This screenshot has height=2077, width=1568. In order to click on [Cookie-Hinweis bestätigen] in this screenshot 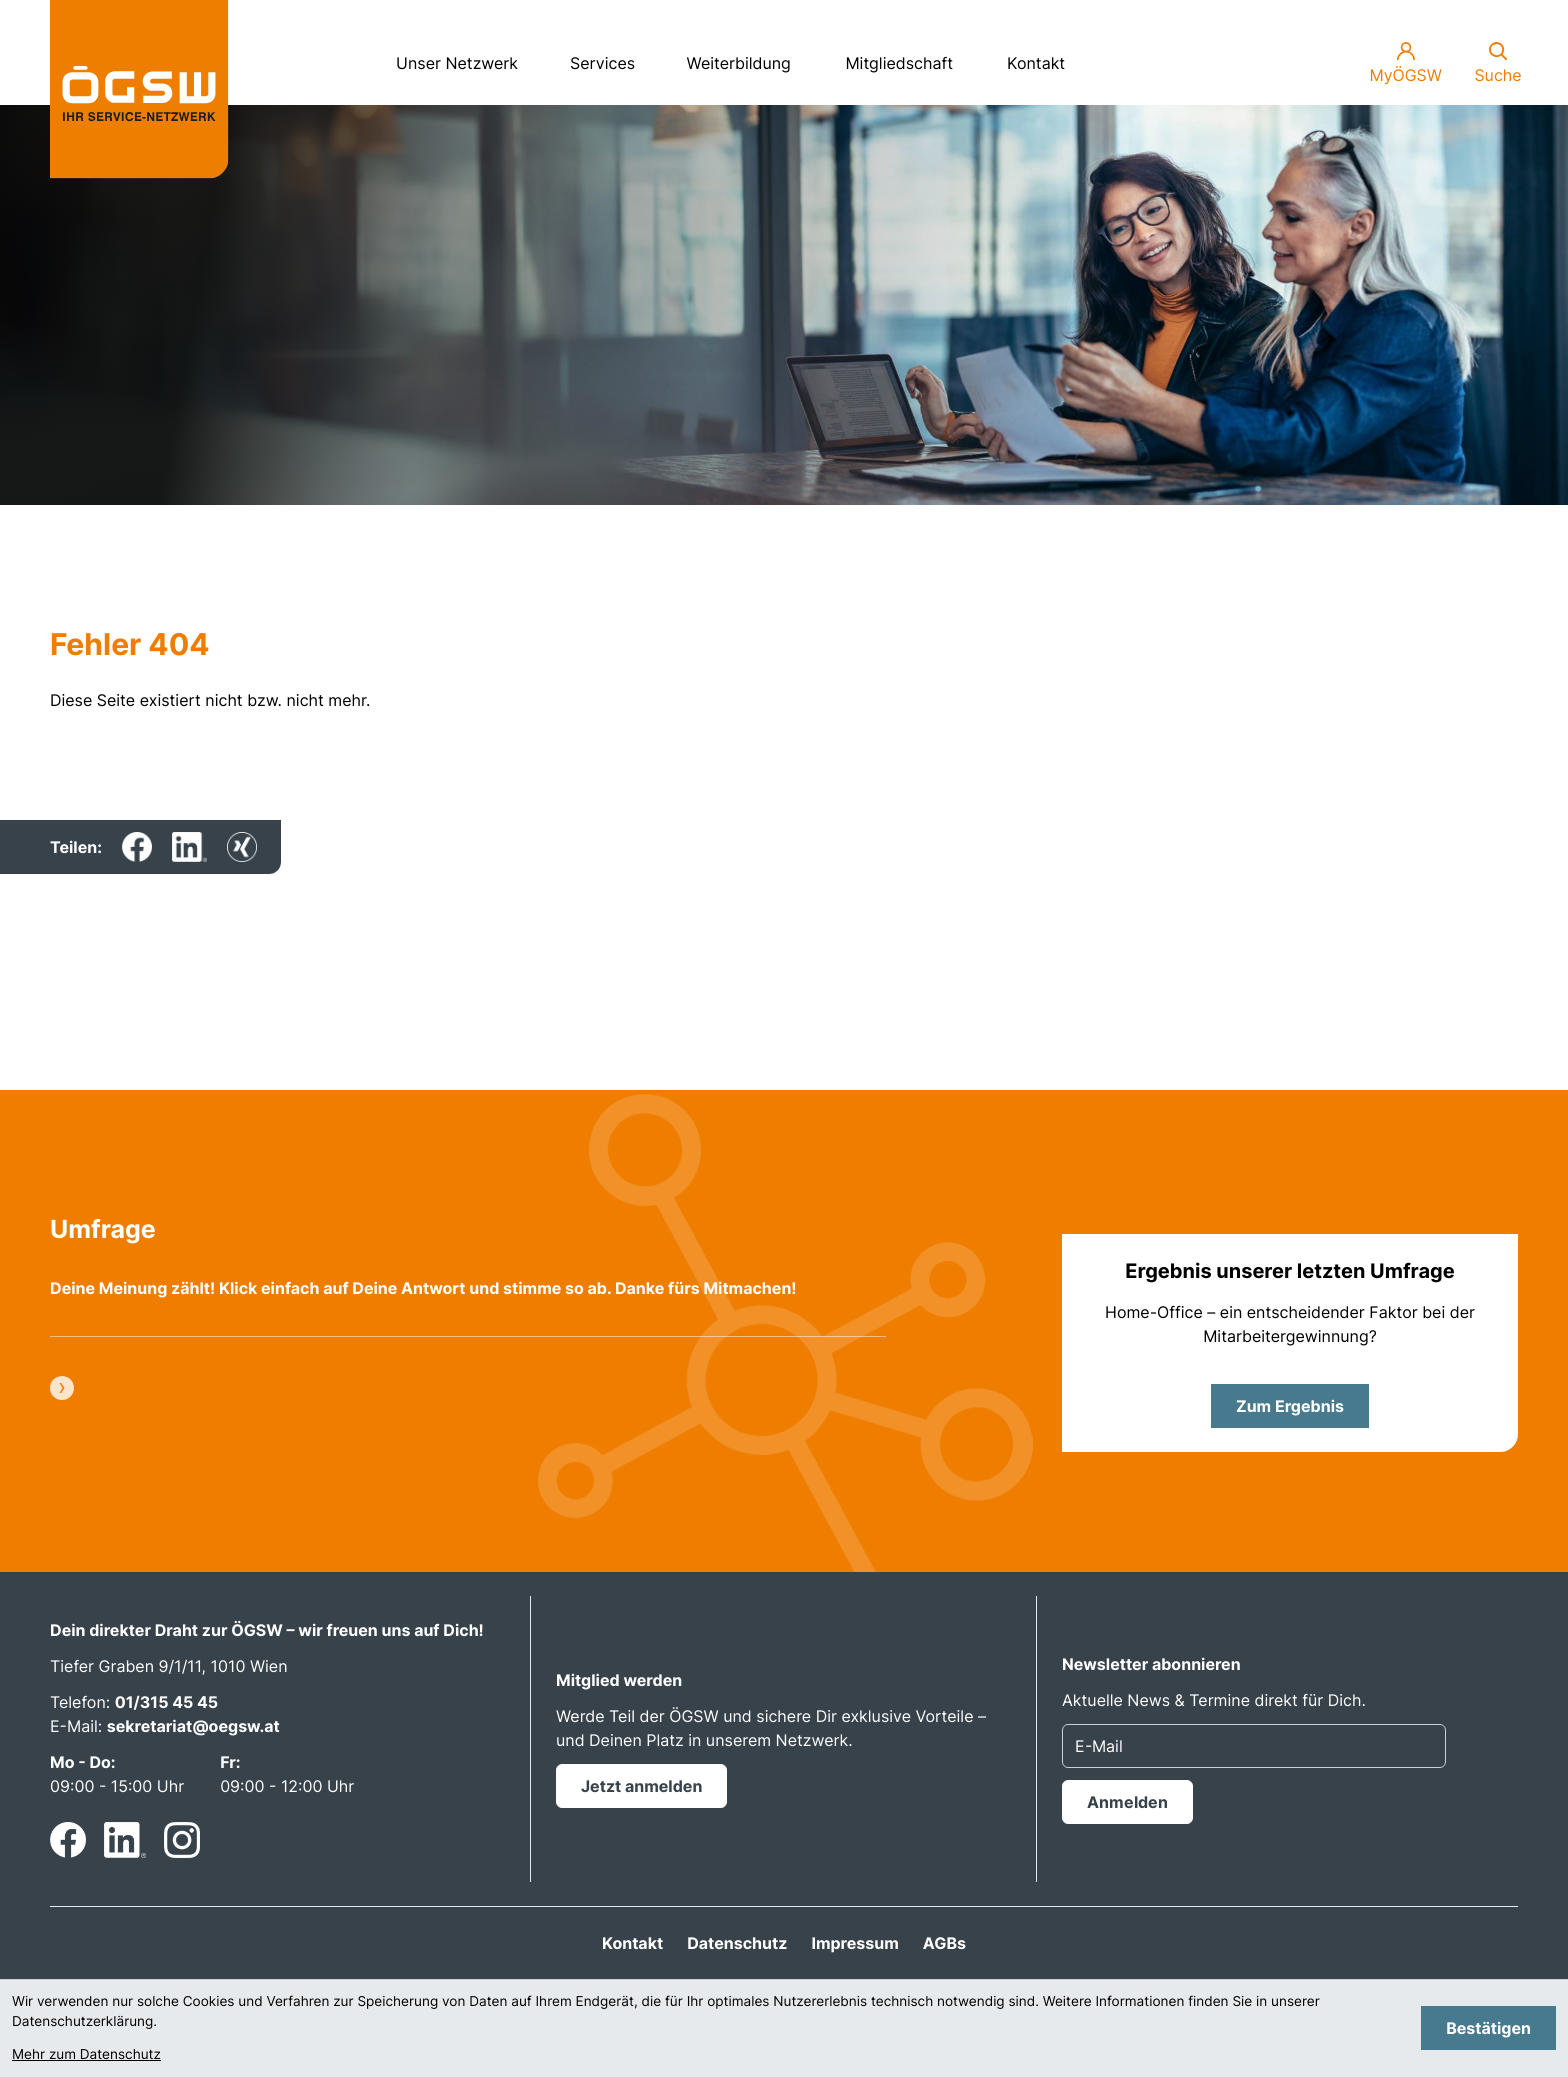, I will do `click(1488, 2028)`.